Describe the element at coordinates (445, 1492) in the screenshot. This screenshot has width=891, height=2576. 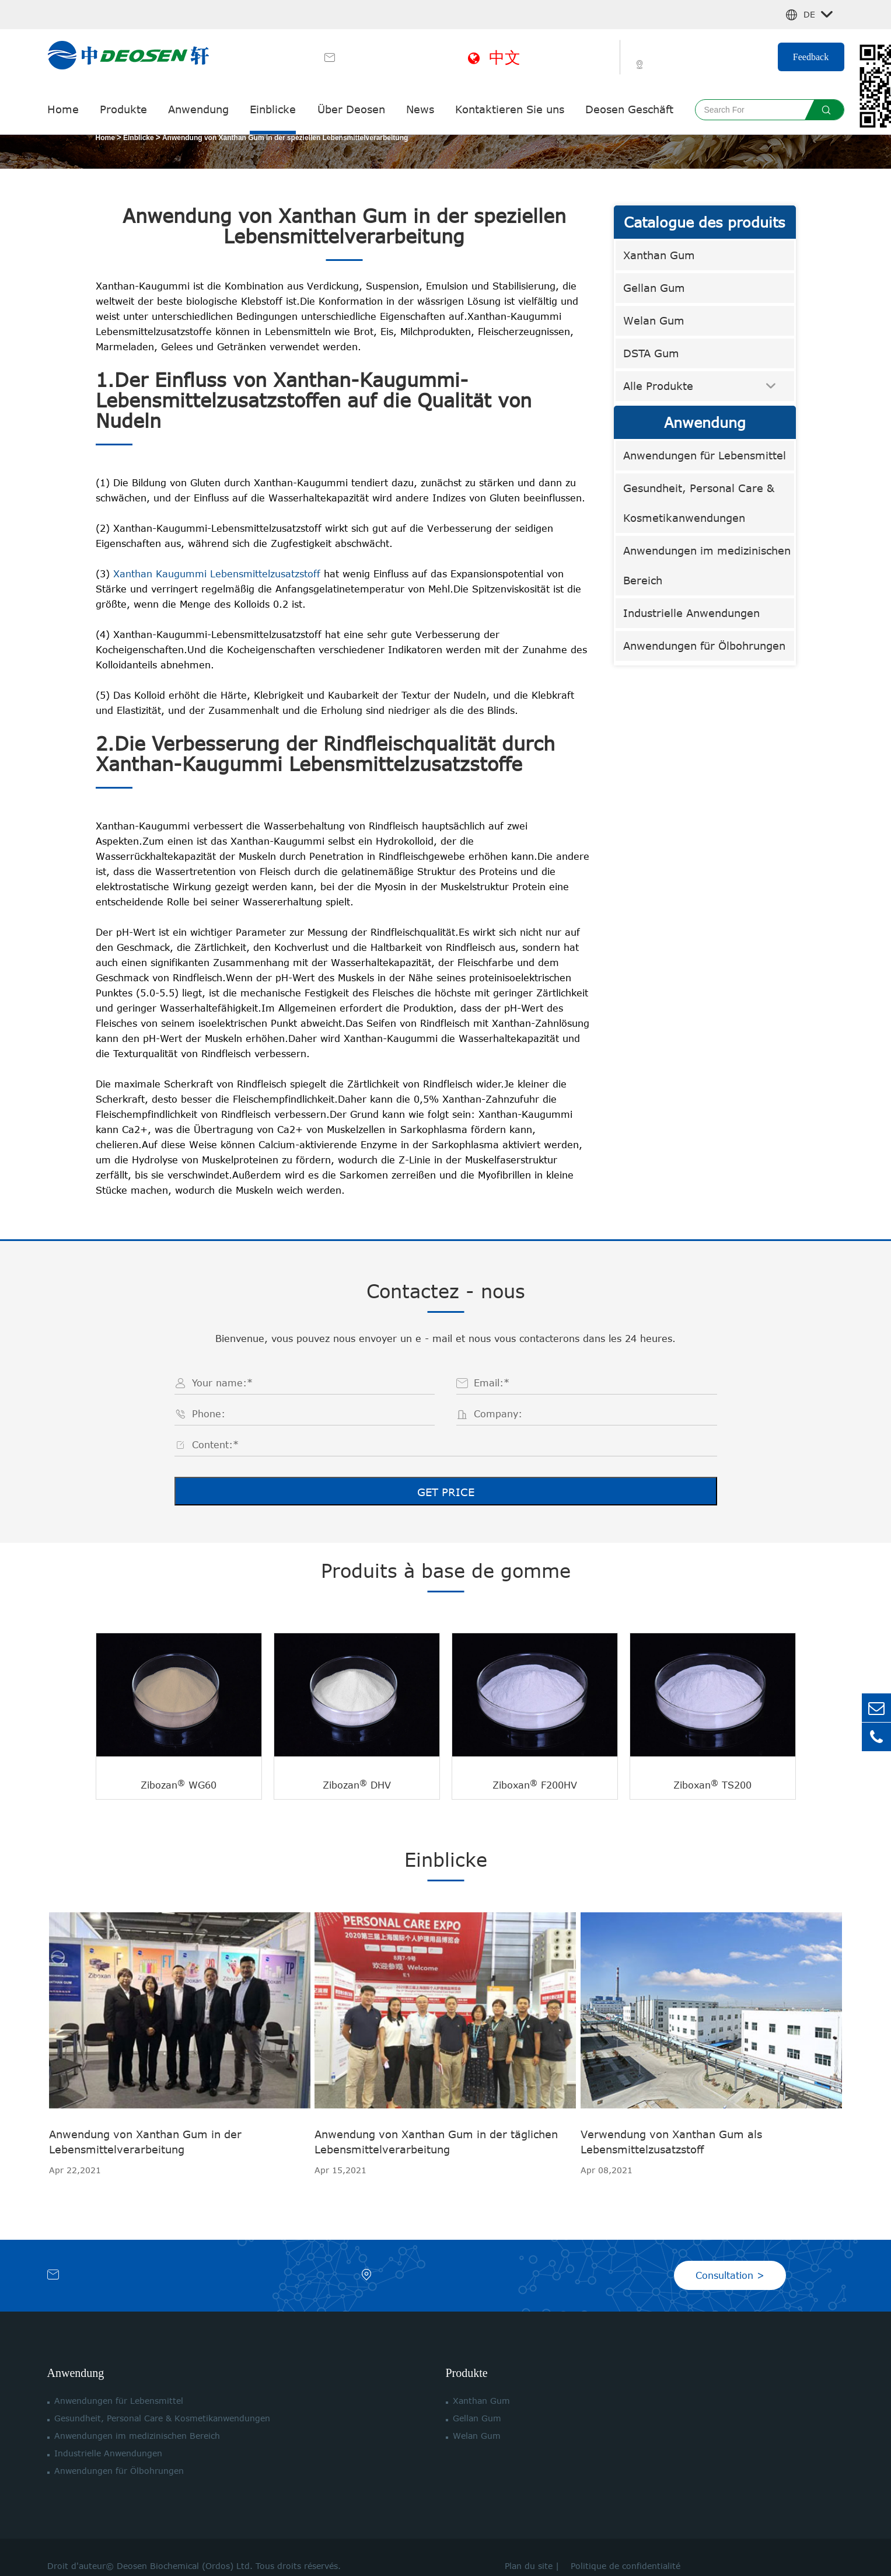
I see `GET PRICE` at that location.